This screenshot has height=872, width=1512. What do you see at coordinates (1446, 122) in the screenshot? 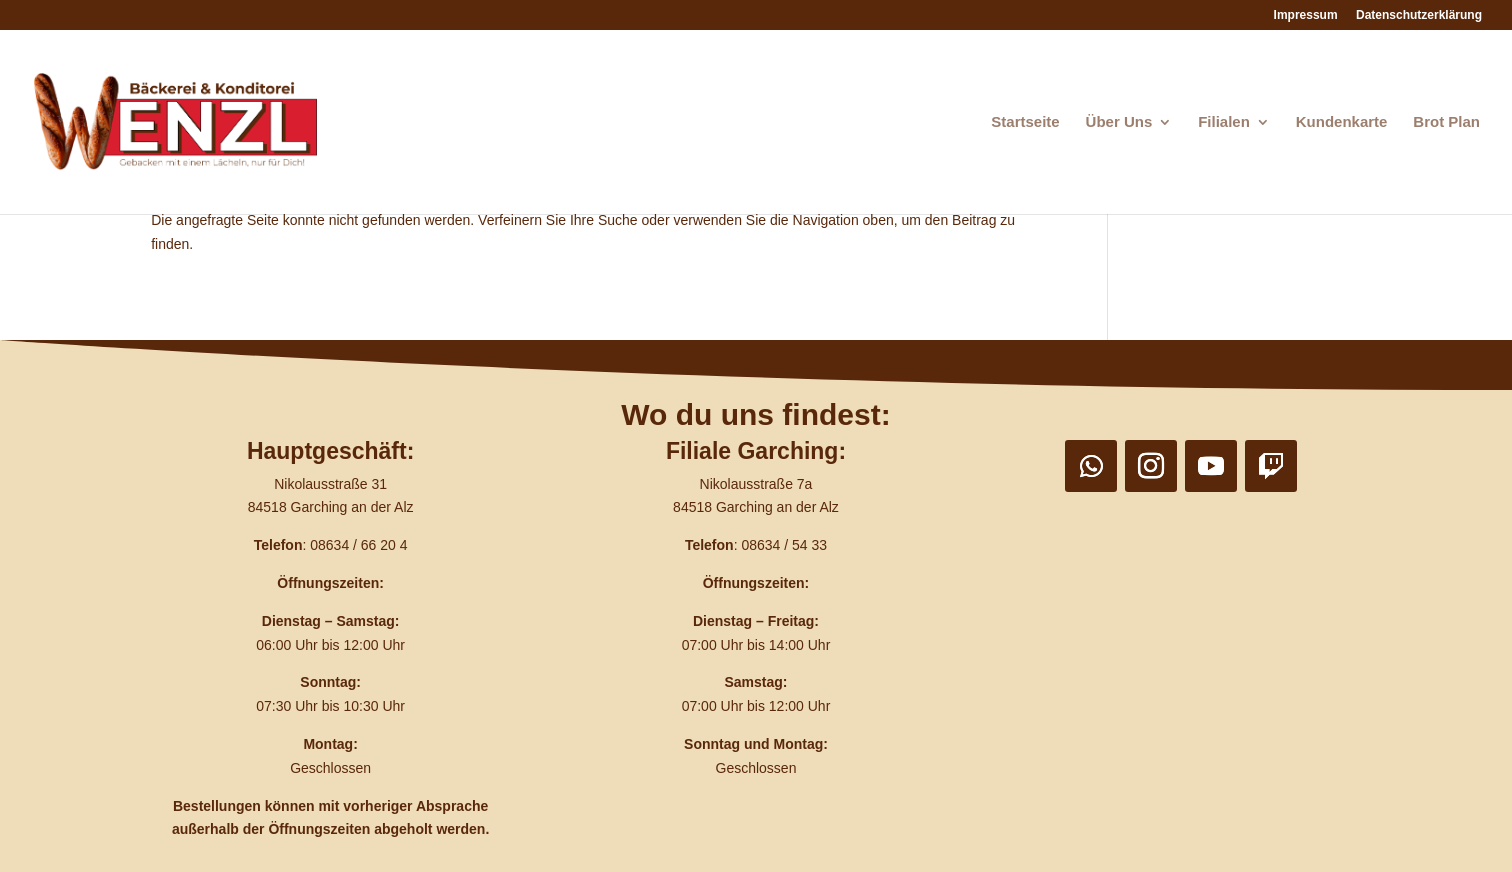
I see `Brot Plan` at bounding box center [1446, 122].